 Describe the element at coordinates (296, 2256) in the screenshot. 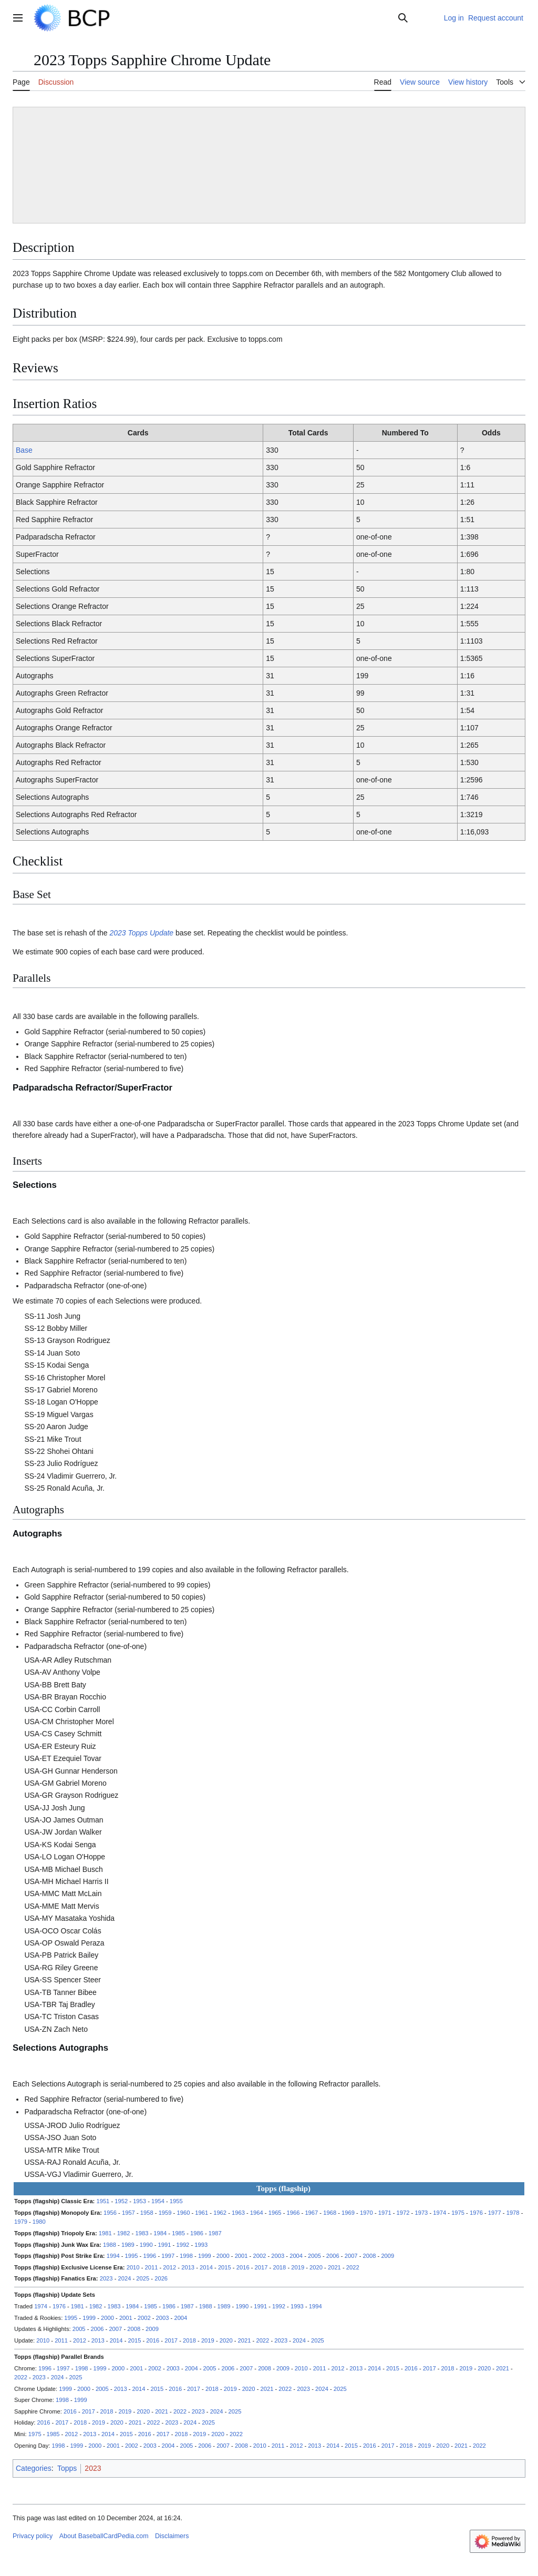

I see `2004` at that location.